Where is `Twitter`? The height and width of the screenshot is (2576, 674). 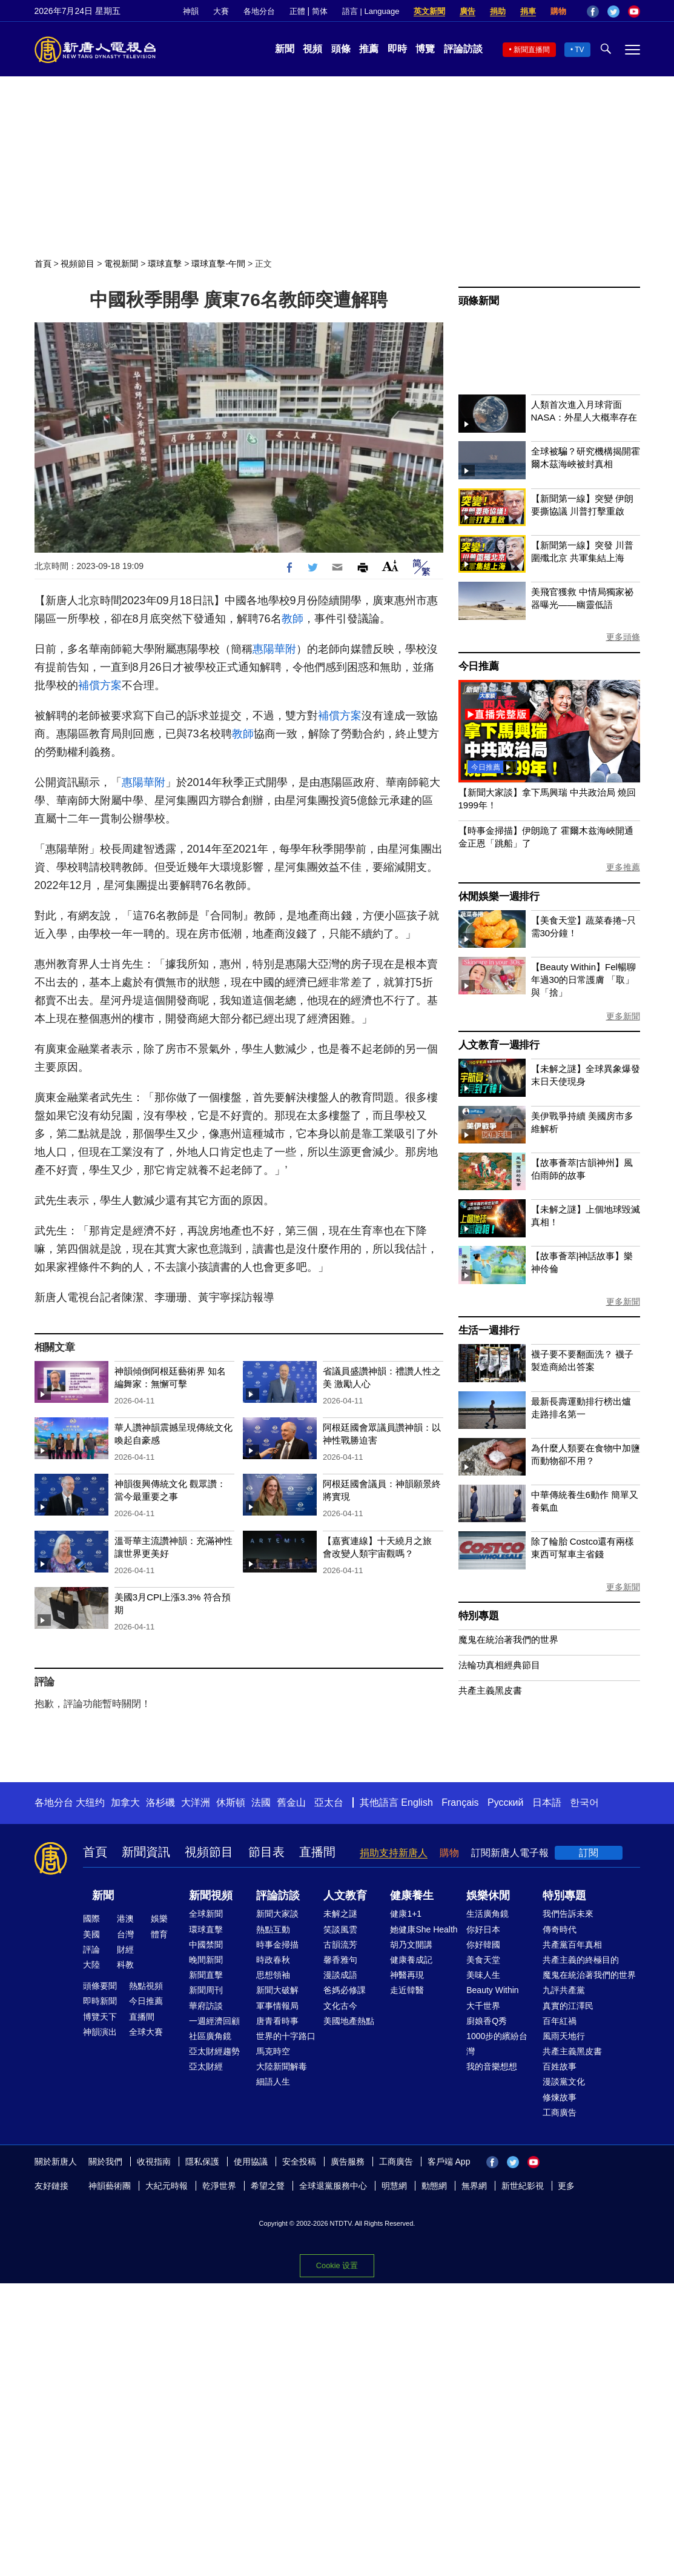
Twitter is located at coordinates (613, 11).